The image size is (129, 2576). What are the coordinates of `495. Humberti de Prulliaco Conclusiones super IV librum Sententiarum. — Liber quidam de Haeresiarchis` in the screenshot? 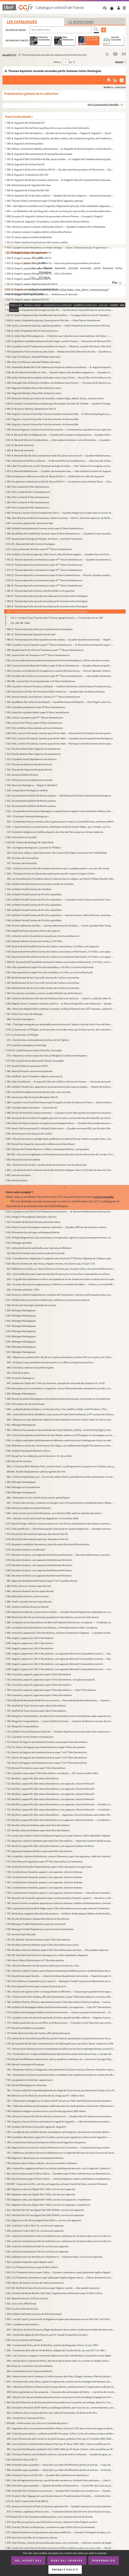 It's located at (60, 676).